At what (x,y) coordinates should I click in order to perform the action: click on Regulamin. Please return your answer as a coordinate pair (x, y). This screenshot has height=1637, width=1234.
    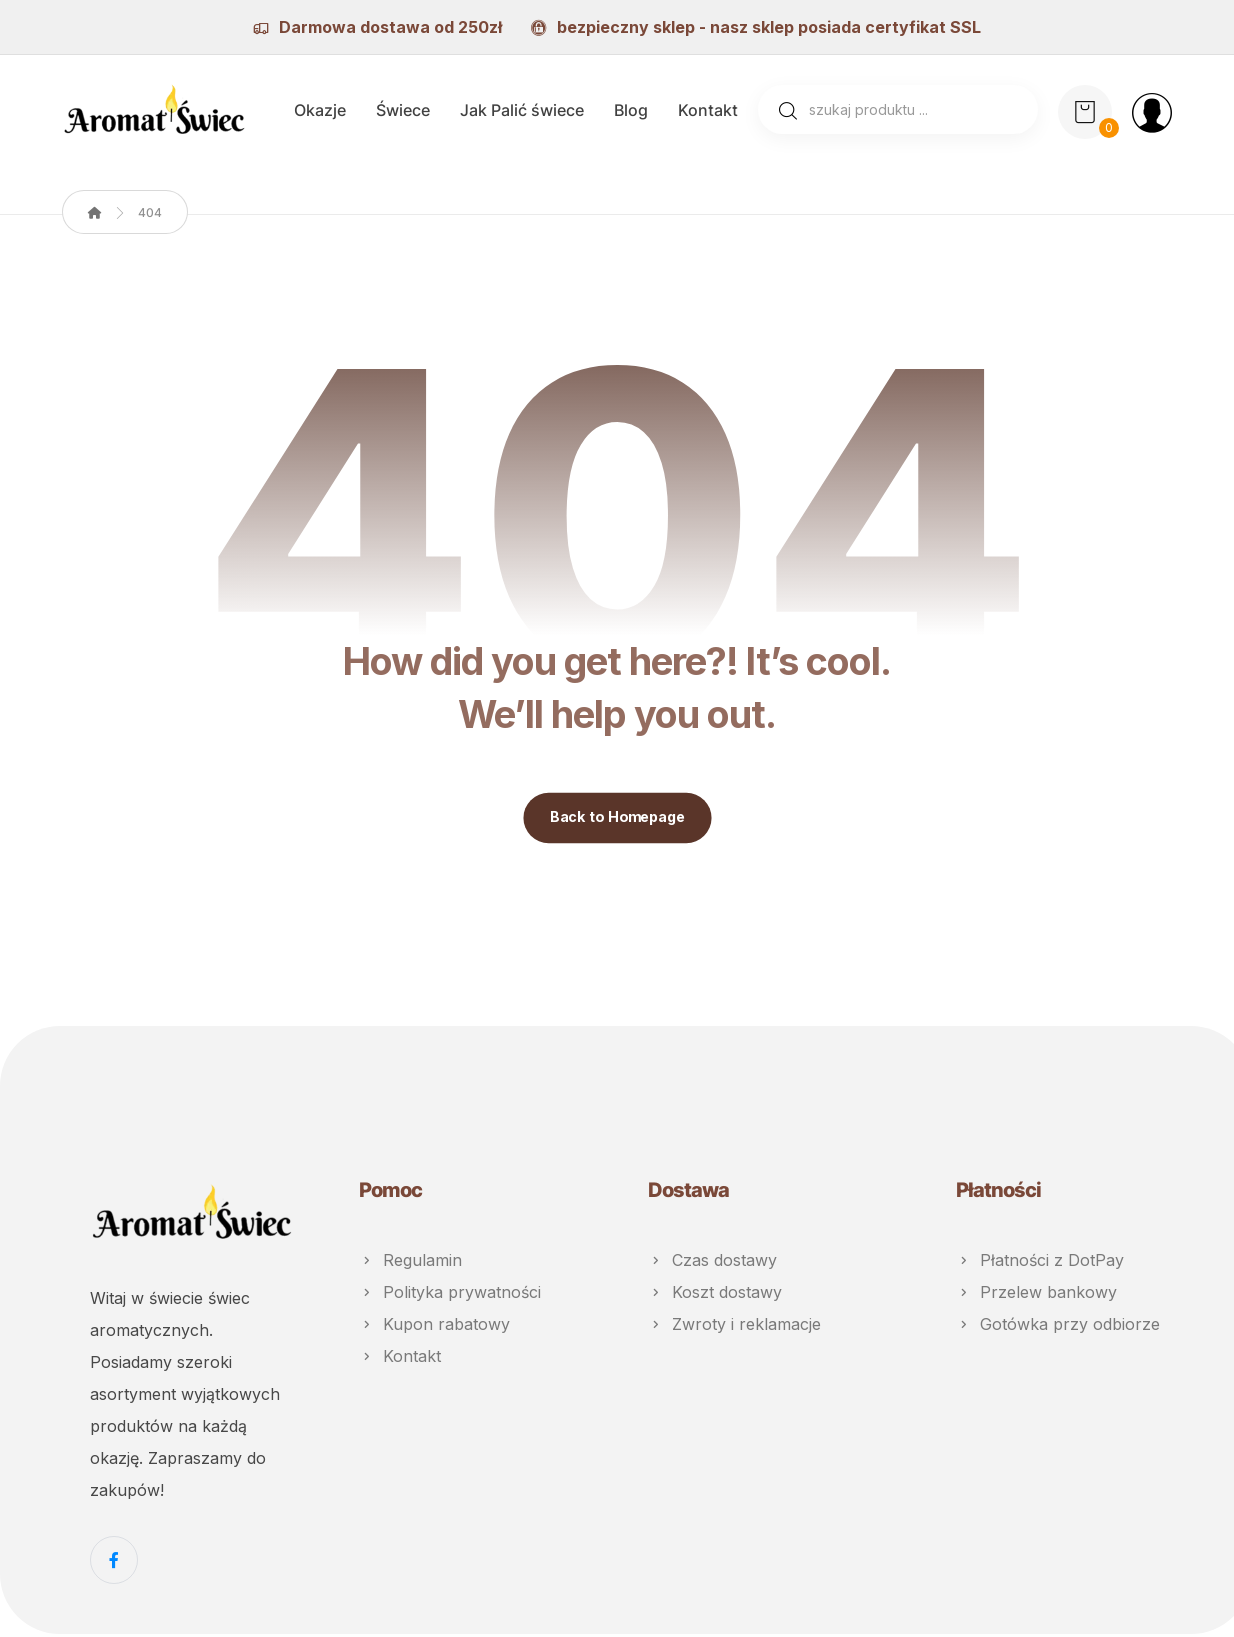
    Looking at the image, I should click on (410, 1263).